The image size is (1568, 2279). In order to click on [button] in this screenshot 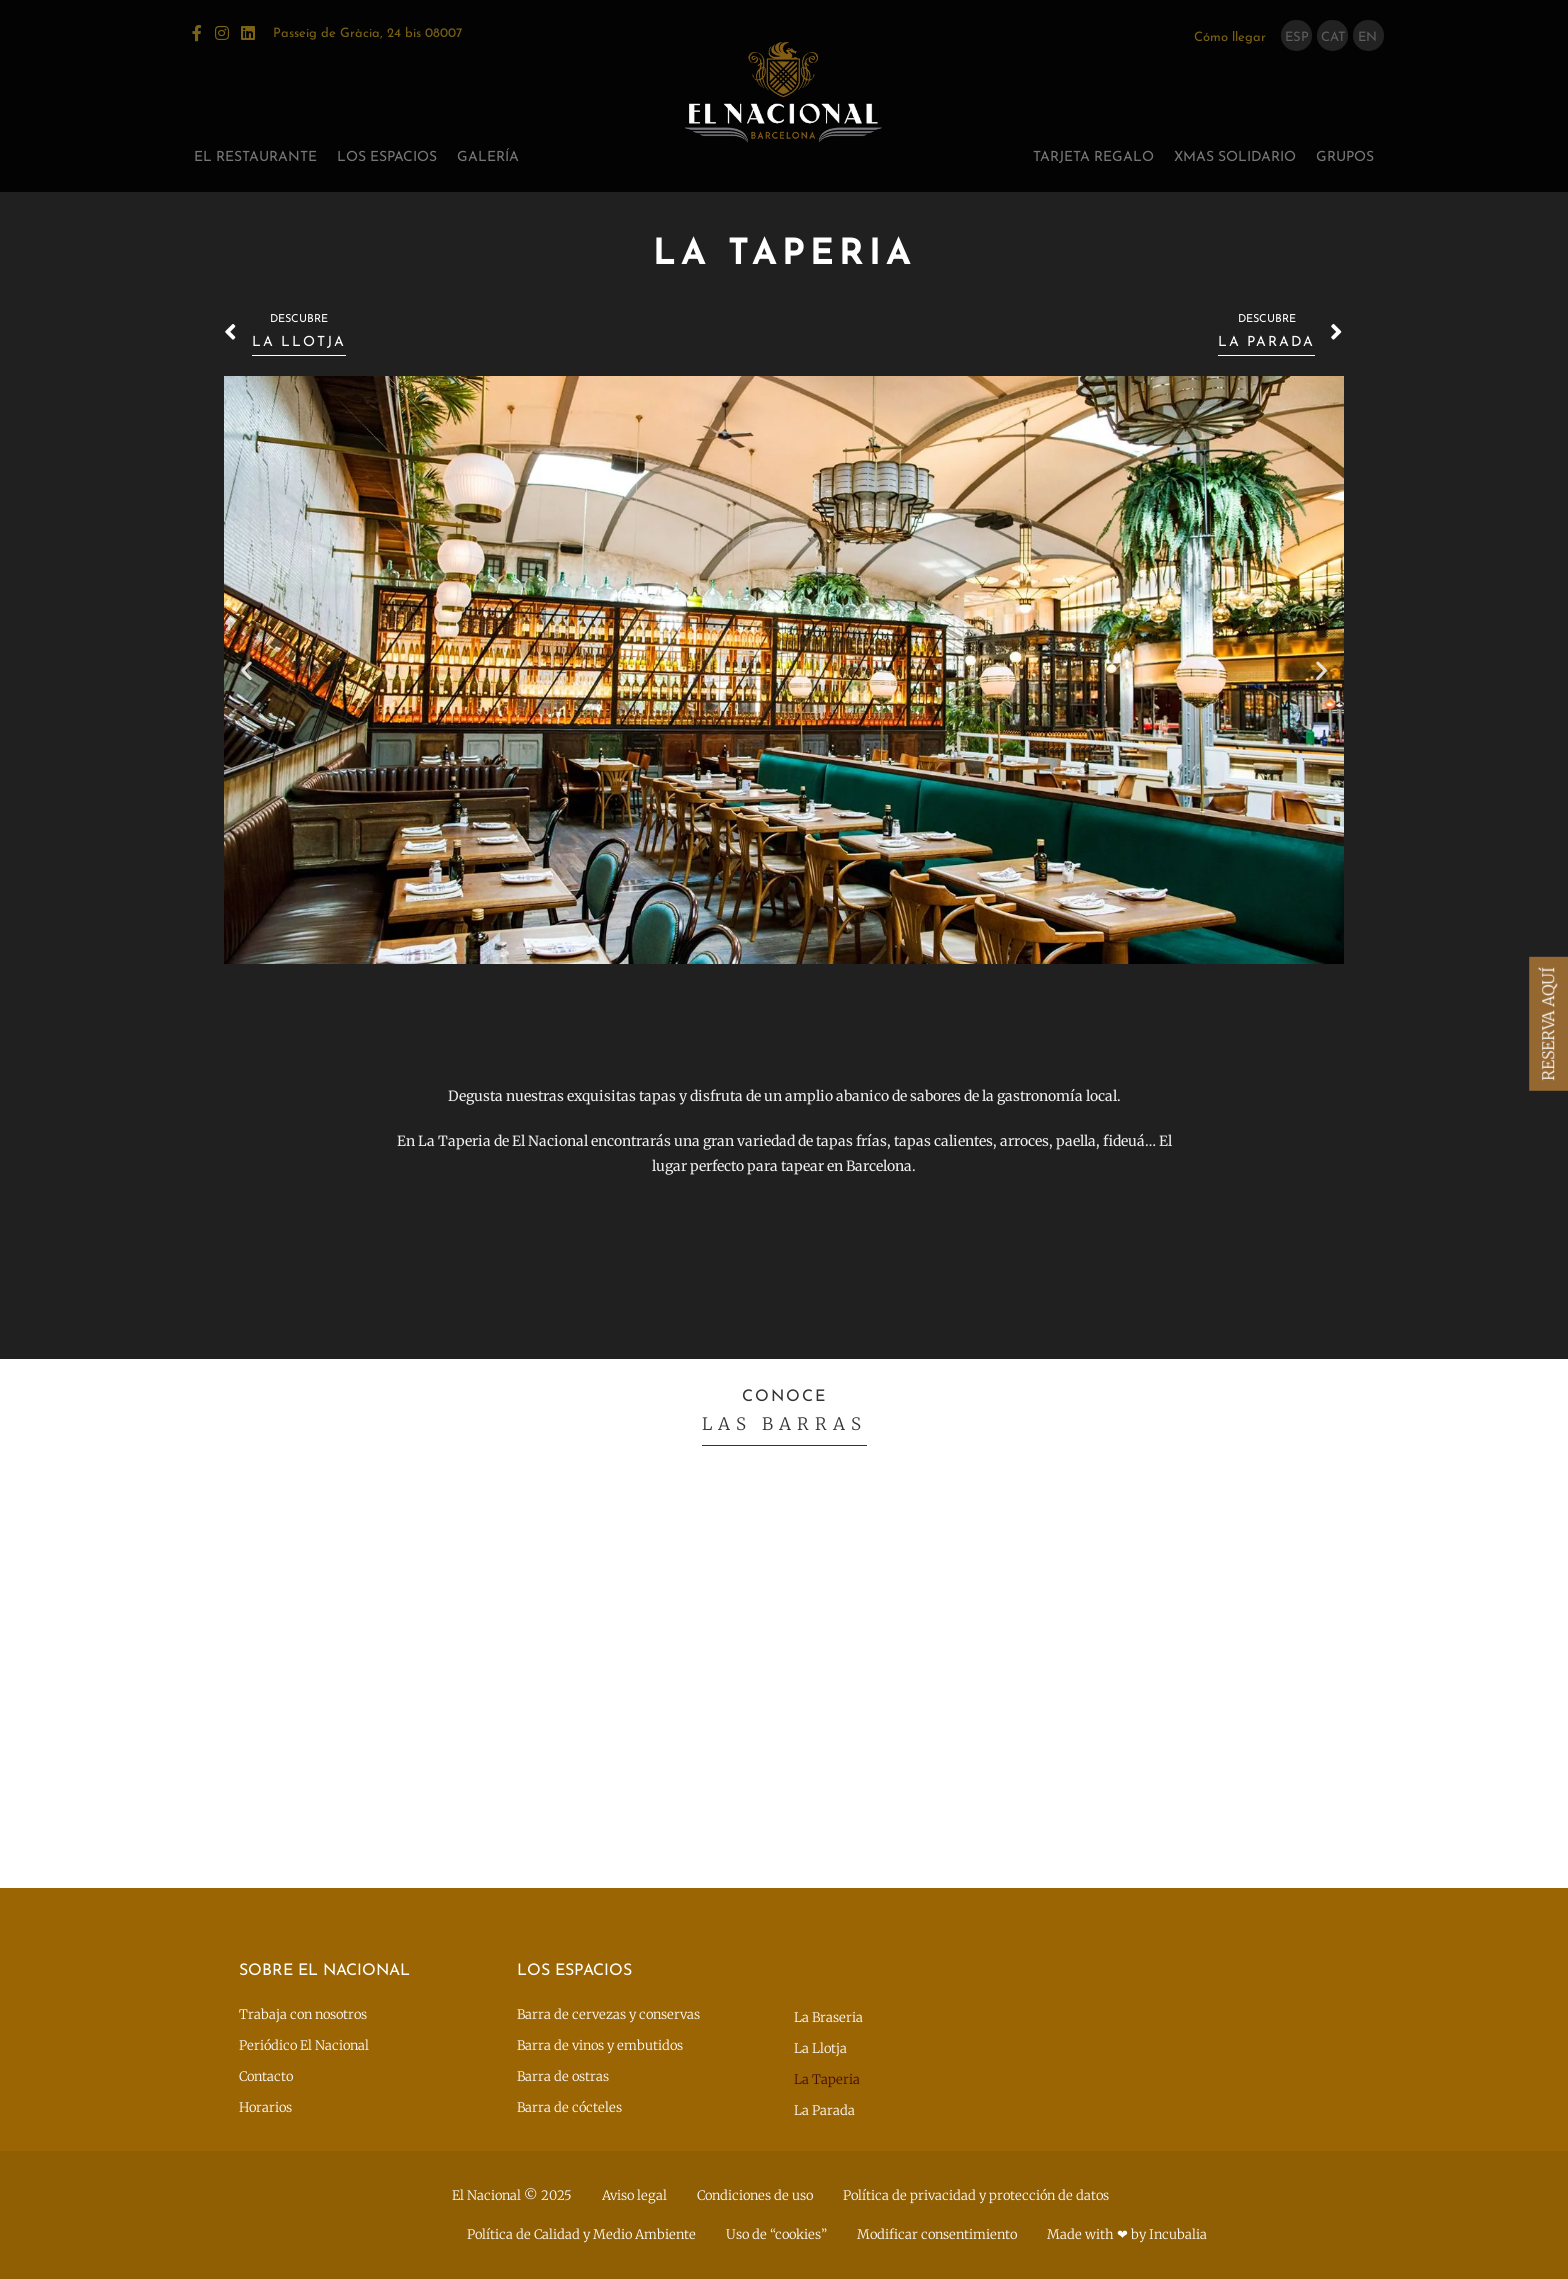, I will do `click(246, 670)`.